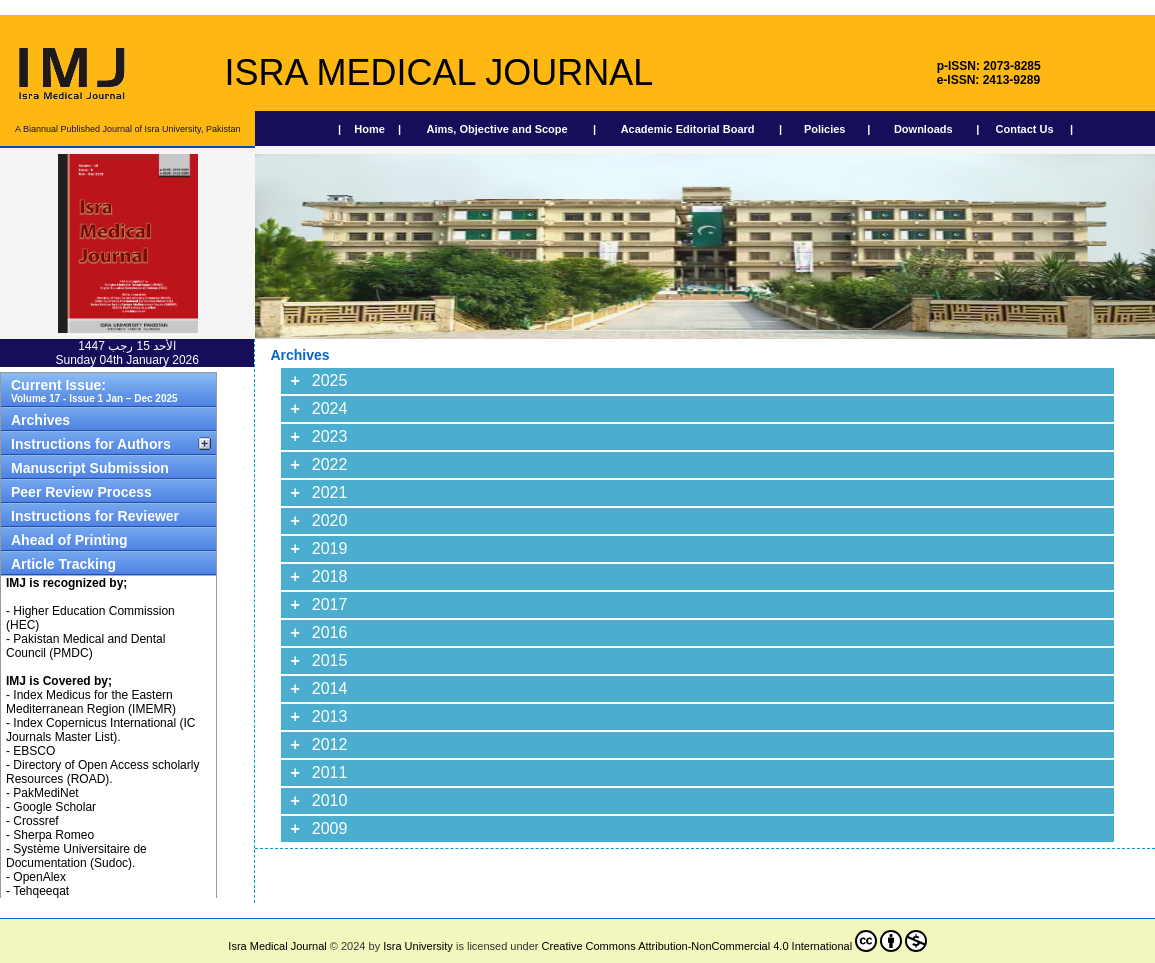  What do you see at coordinates (39, 877) in the screenshot?
I see `OpenAlex` at bounding box center [39, 877].